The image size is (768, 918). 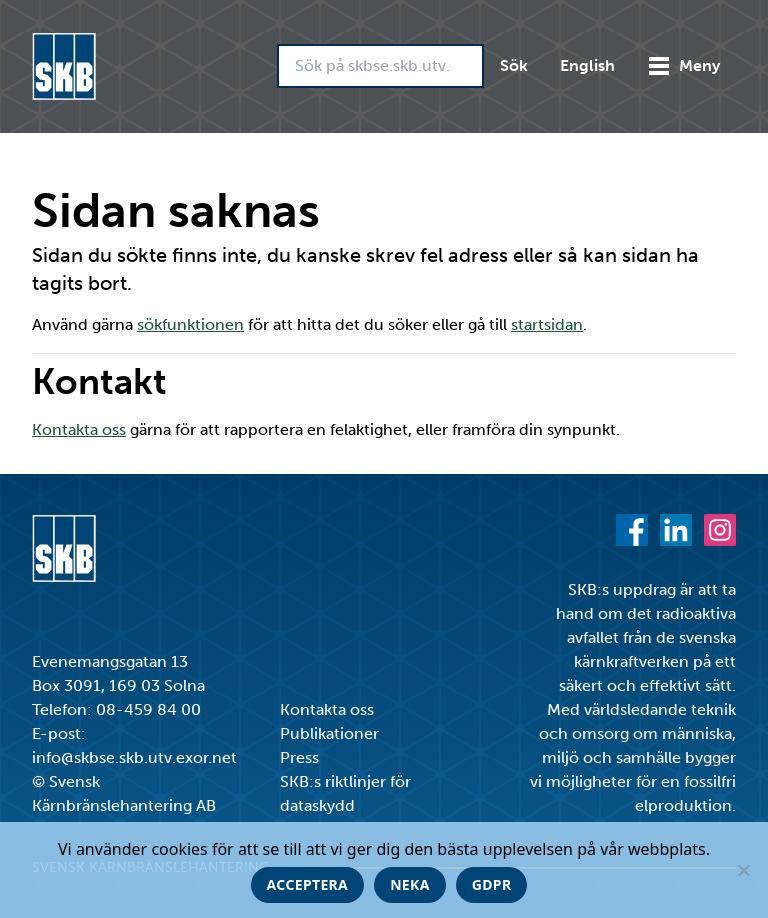 I want to click on SKB:s riktlinjer för dataskydd, so click(x=345, y=793).